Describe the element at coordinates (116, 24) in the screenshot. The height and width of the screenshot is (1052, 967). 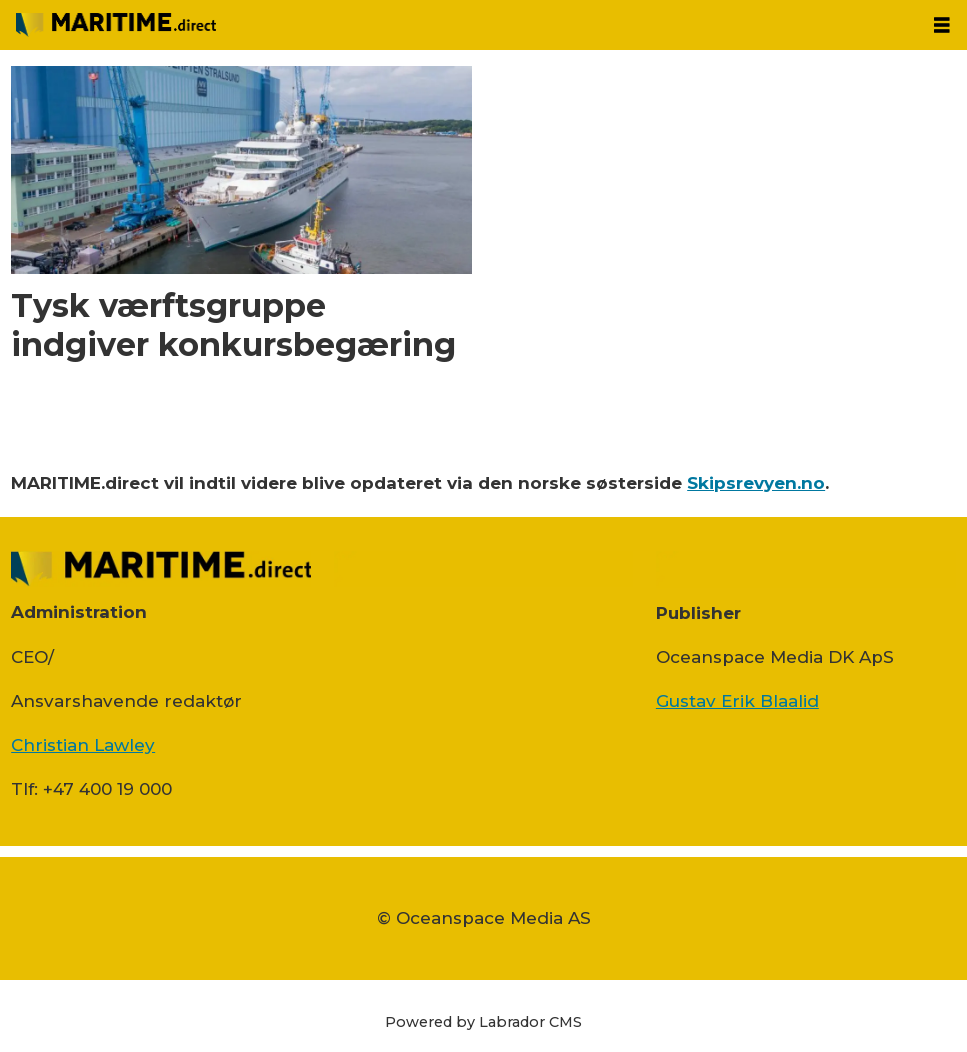
I see `[Gå til forside]` at that location.